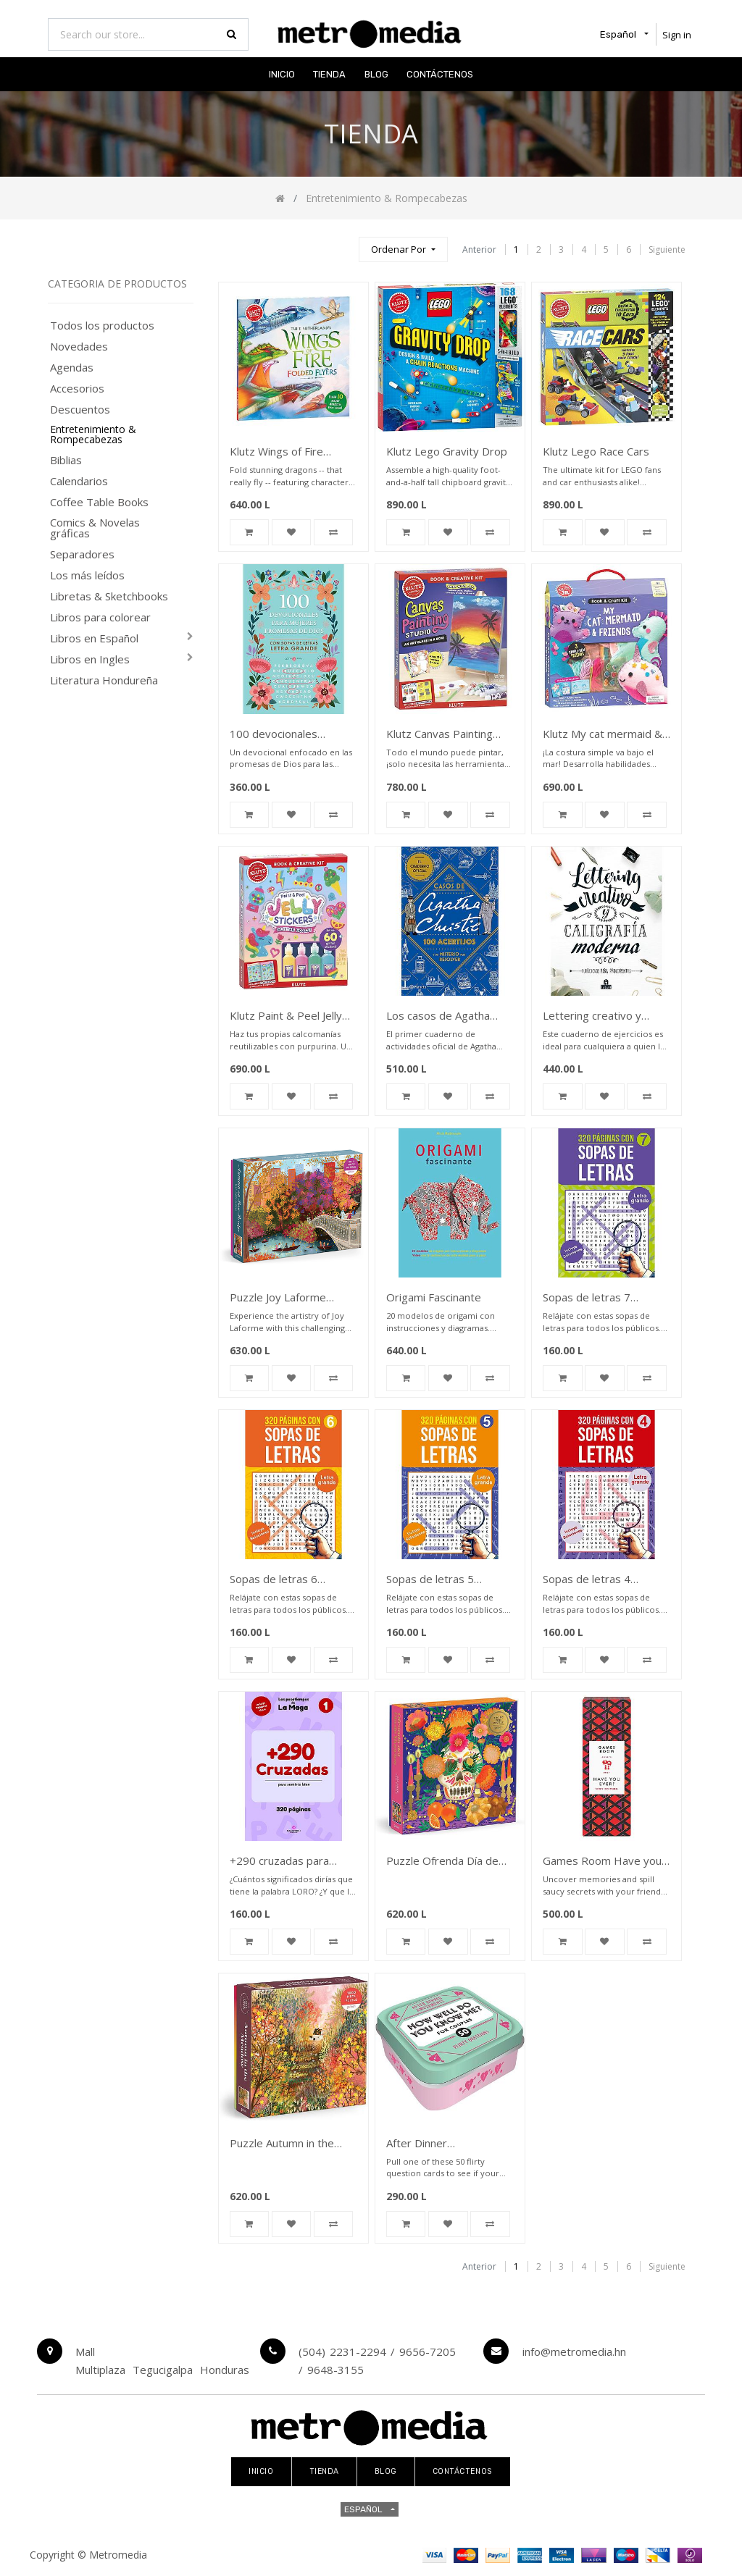  What do you see at coordinates (79, 346) in the screenshot?
I see `Novedades` at bounding box center [79, 346].